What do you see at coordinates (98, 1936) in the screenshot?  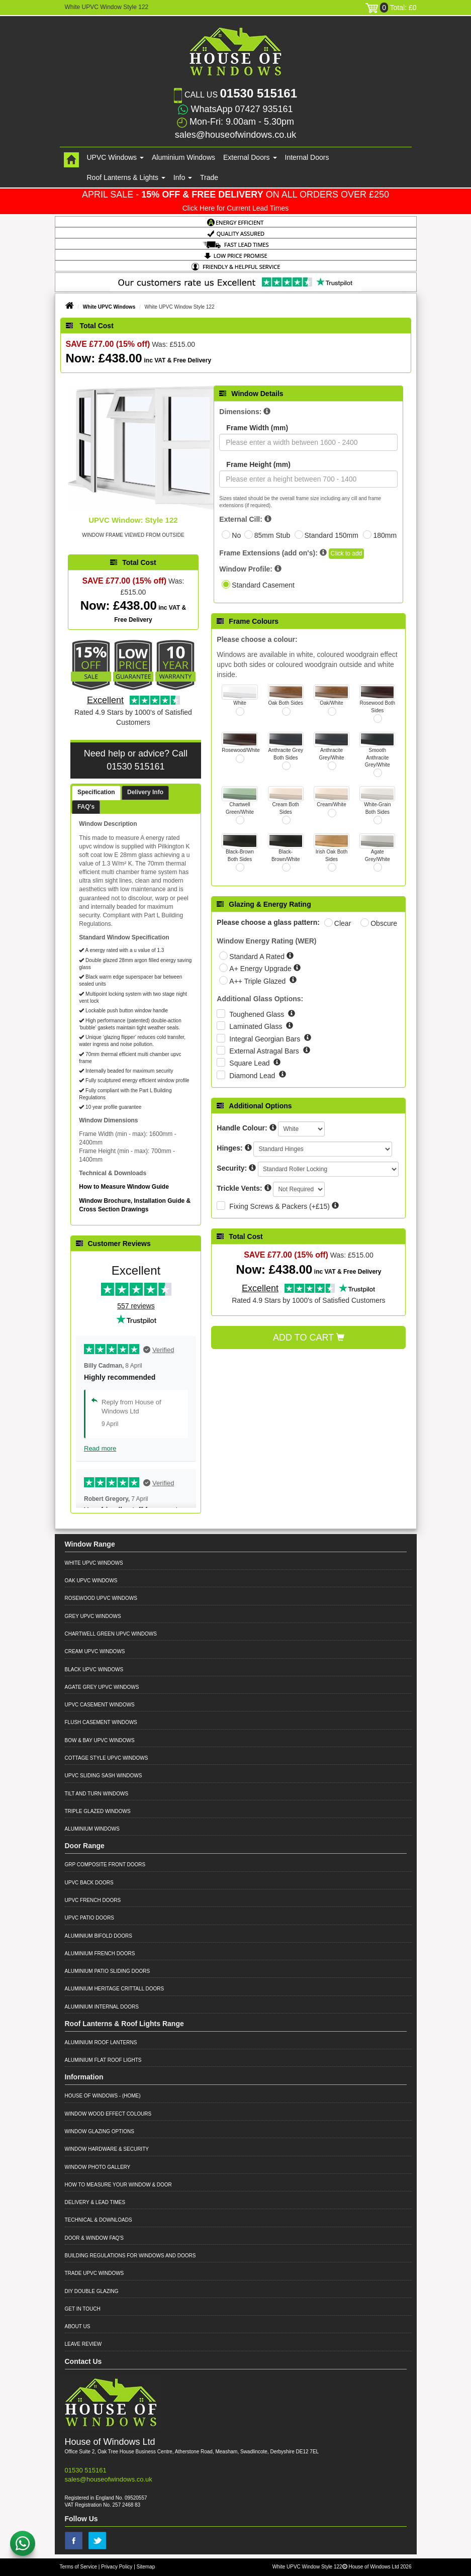 I see `Aluminium Bifold Doors` at bounding box center [98, 1936].